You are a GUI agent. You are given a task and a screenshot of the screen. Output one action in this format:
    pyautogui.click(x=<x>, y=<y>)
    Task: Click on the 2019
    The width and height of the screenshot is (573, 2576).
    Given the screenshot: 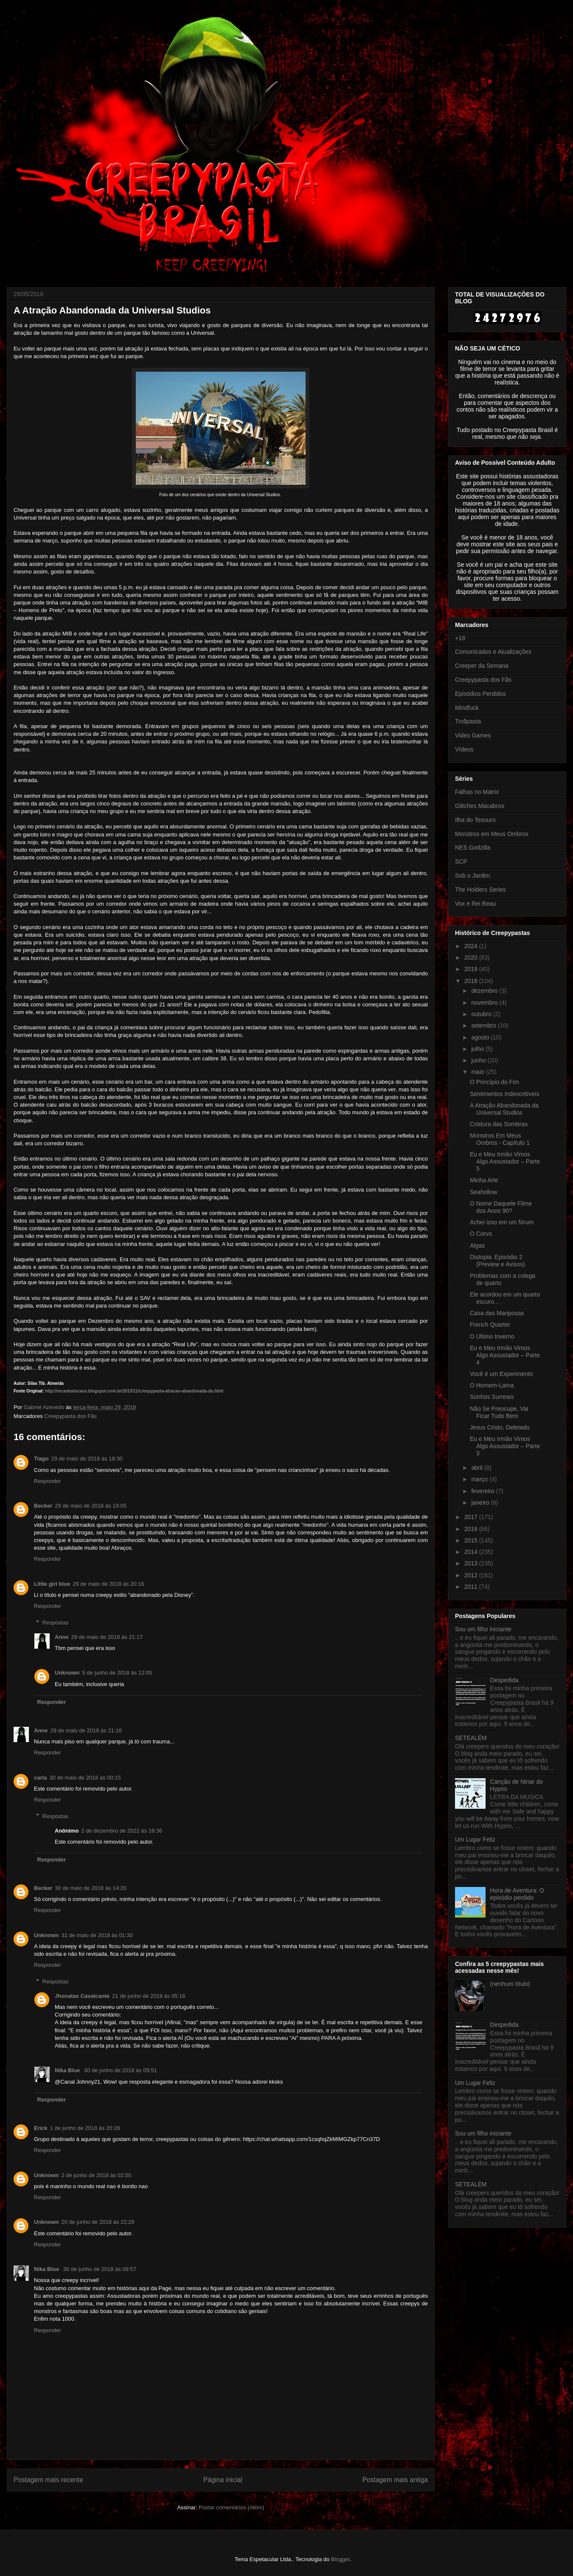 What is the action you would take?
    pyautogui.click(x=471, y=969)
    